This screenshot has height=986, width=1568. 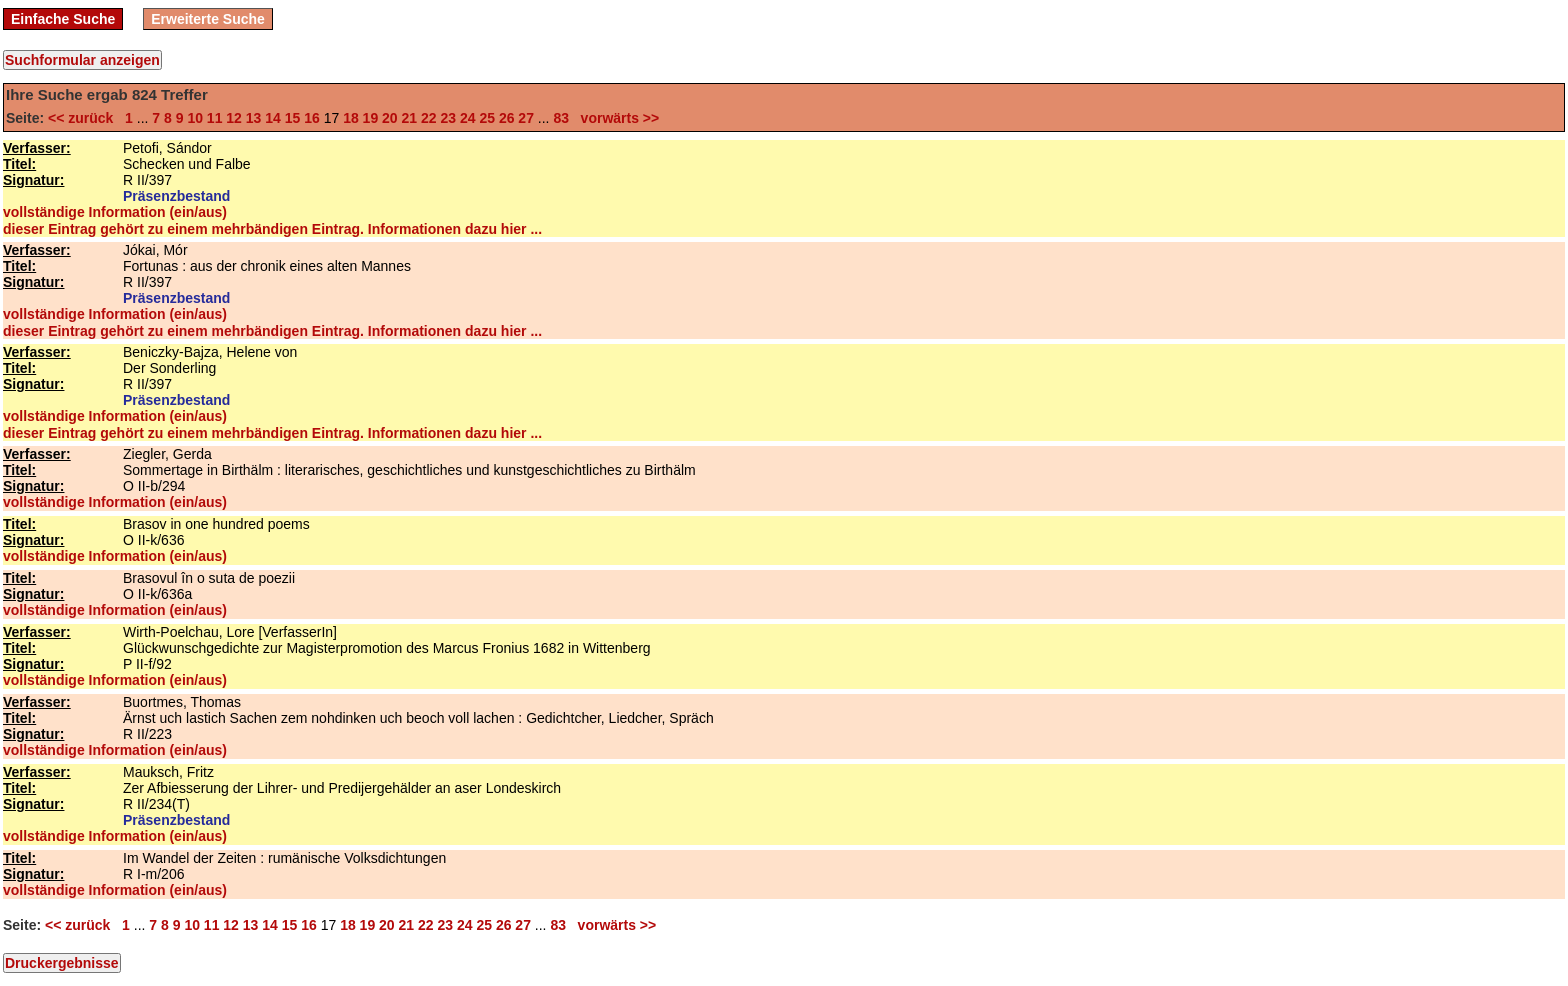 I want to click on 26, so click(x=507, y=118).